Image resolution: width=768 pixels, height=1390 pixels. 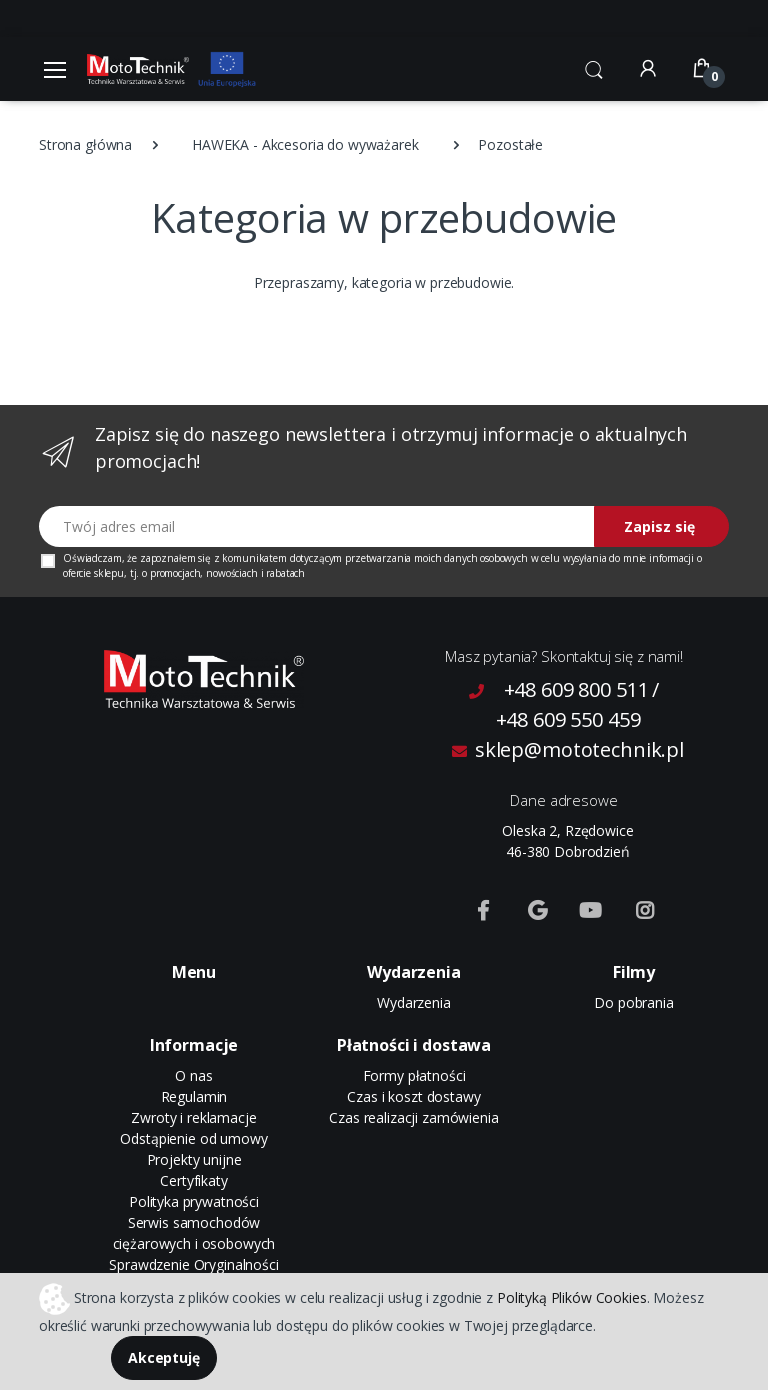 I want to click on Polityką Plików Cookies, so click(x=572, y=1296).